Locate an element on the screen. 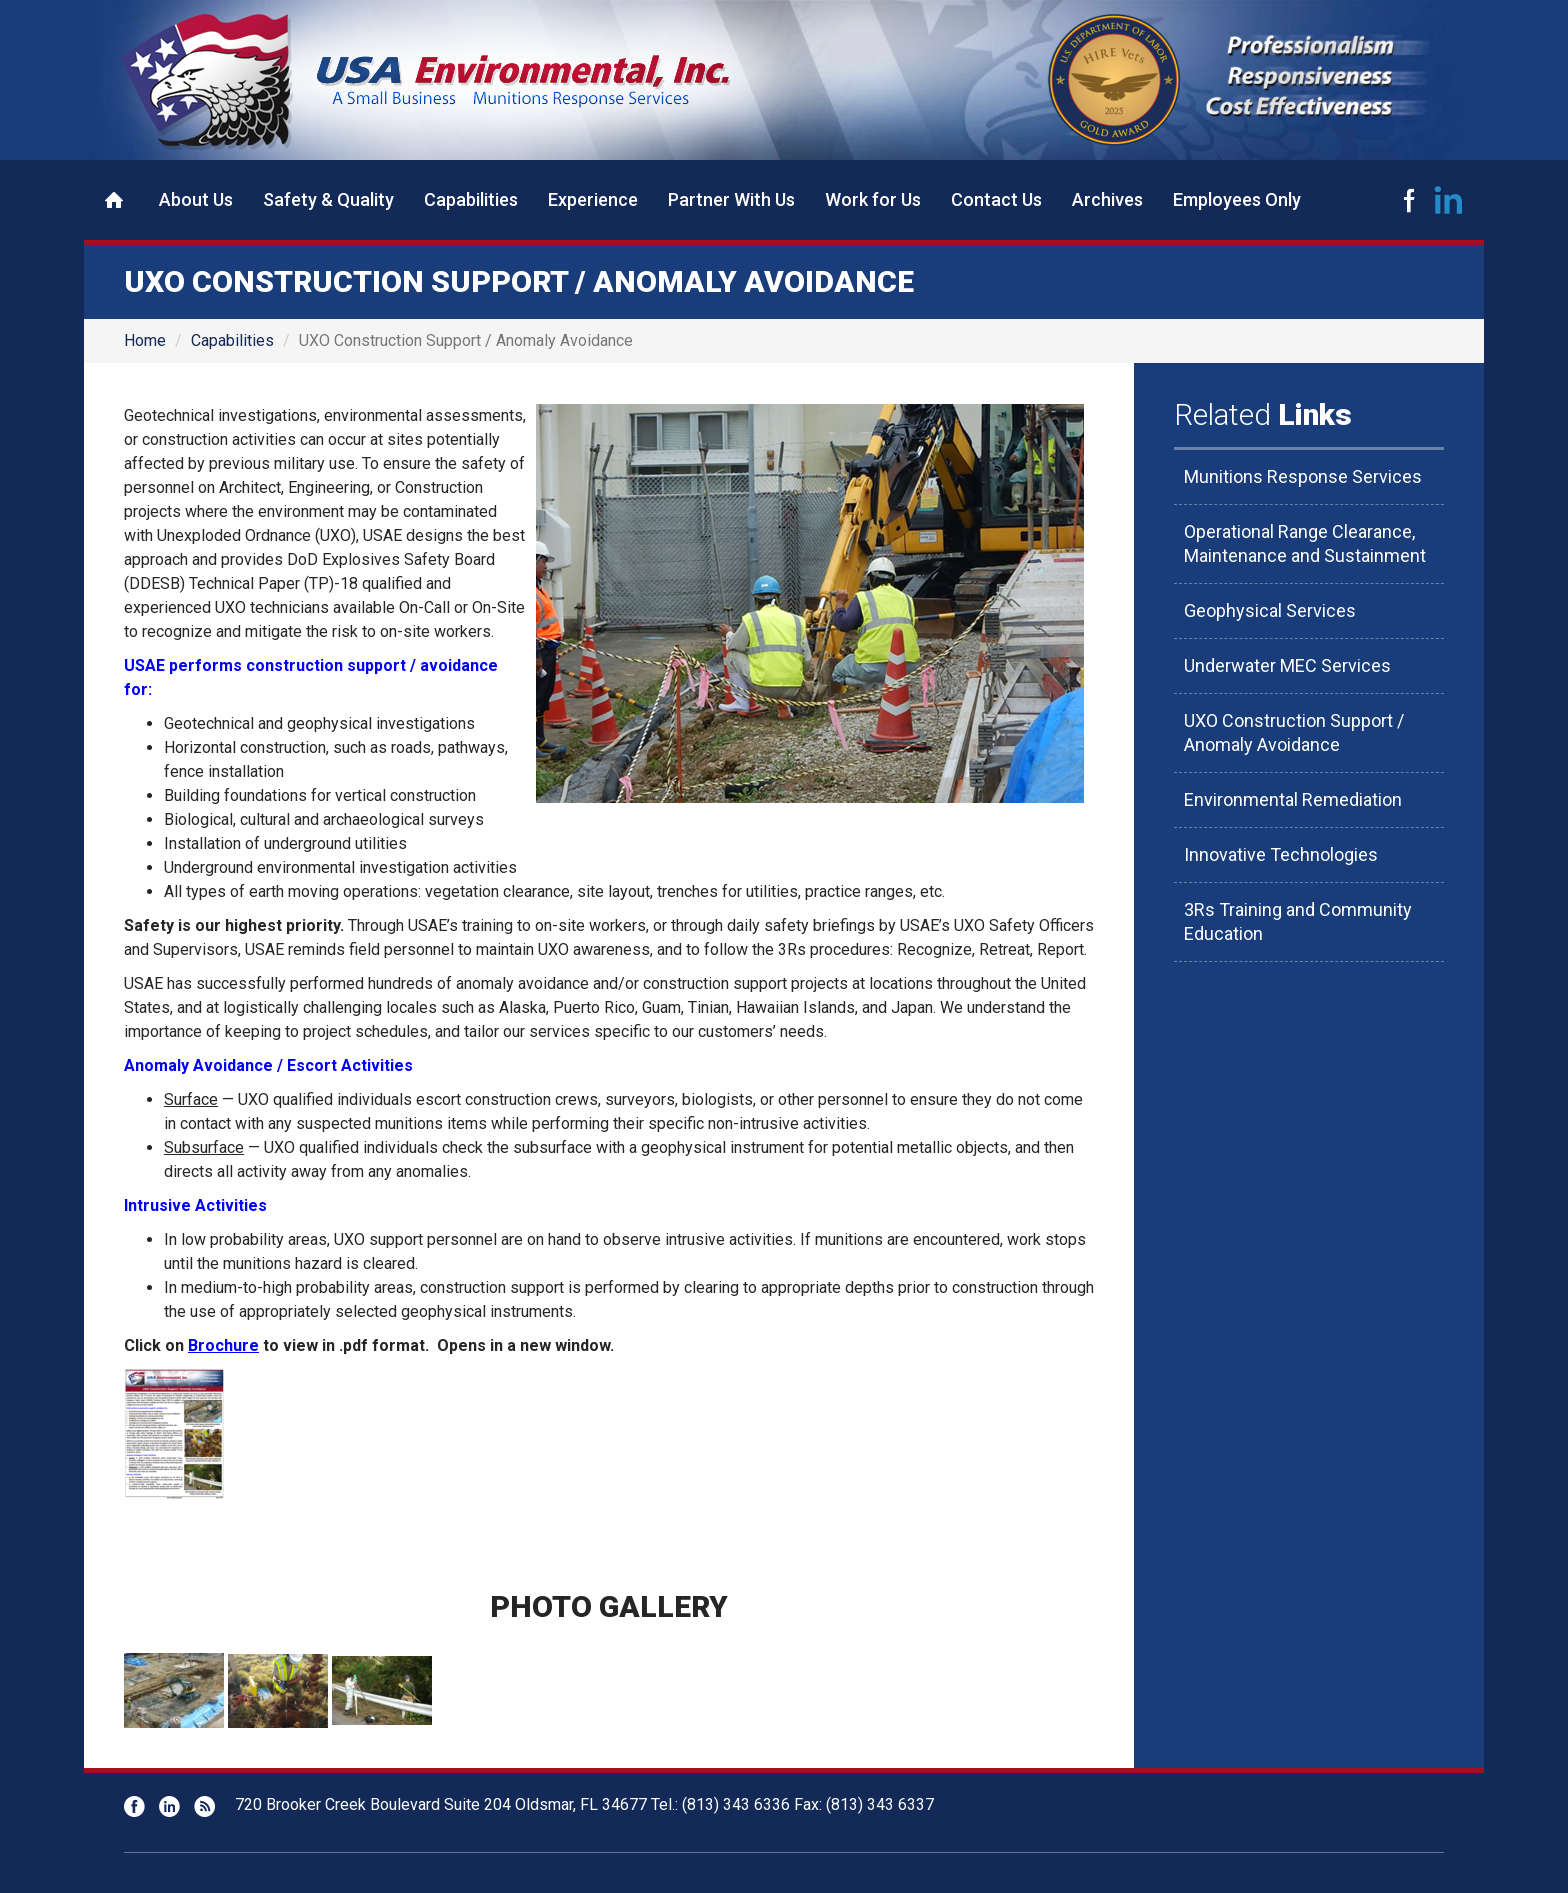 The height and width of the screenshot is (1893, 1568). Operational Range Clearance, Maintenance and Sustainment is located at coordinates (1305, 543).